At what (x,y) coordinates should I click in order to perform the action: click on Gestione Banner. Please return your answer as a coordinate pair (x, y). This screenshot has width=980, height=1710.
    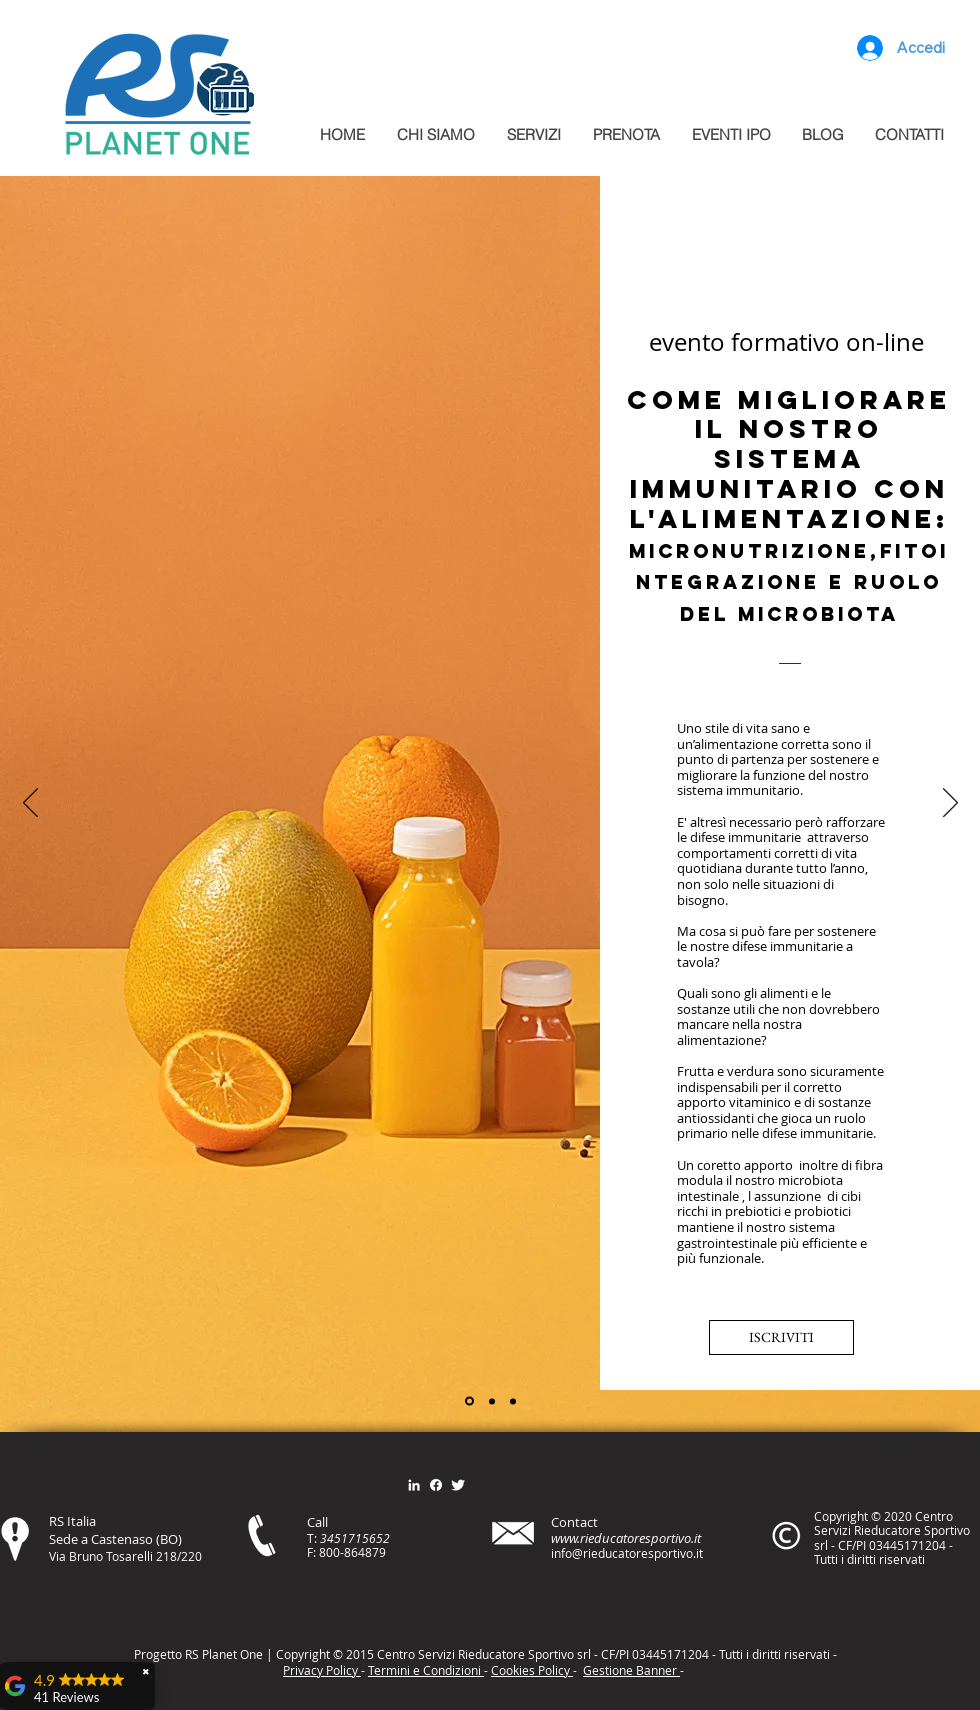
    Looking at the image, I should click on (631, 1670).